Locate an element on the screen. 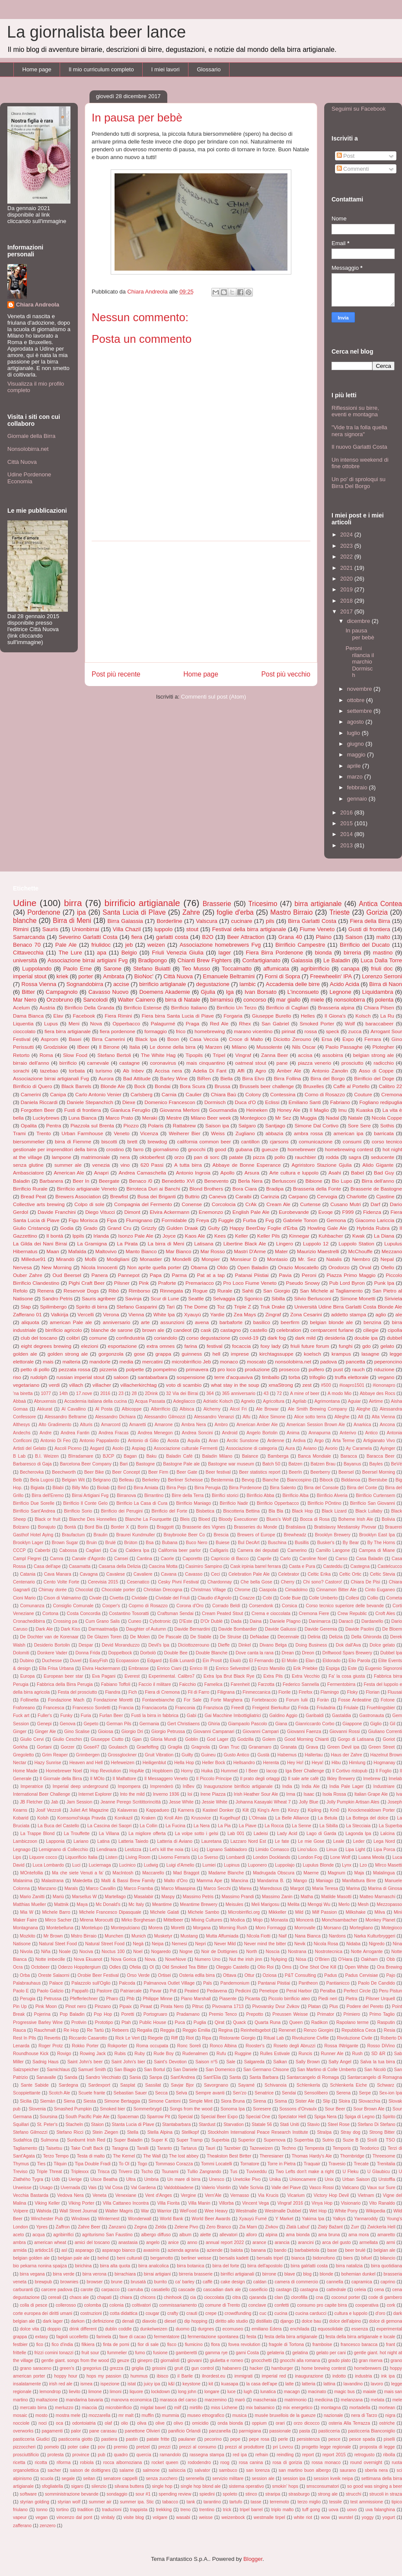 The height and width of the screenshot is (2576, 402). D'Or Dublè is located at coordinates (212, 1621).